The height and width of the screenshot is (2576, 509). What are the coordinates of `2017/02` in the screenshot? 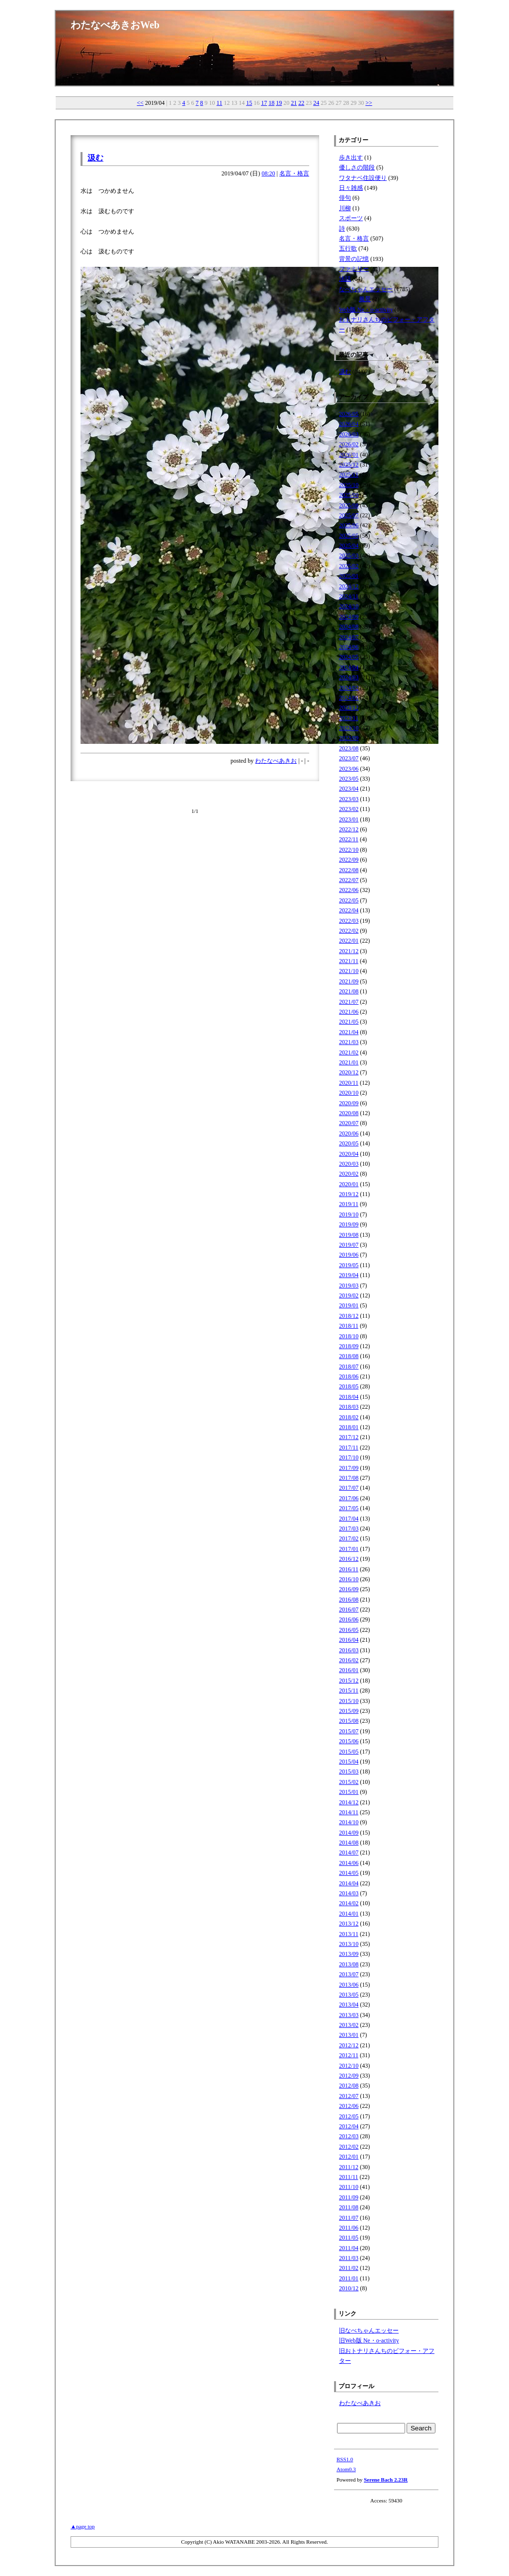 It's located at (348, 1538).